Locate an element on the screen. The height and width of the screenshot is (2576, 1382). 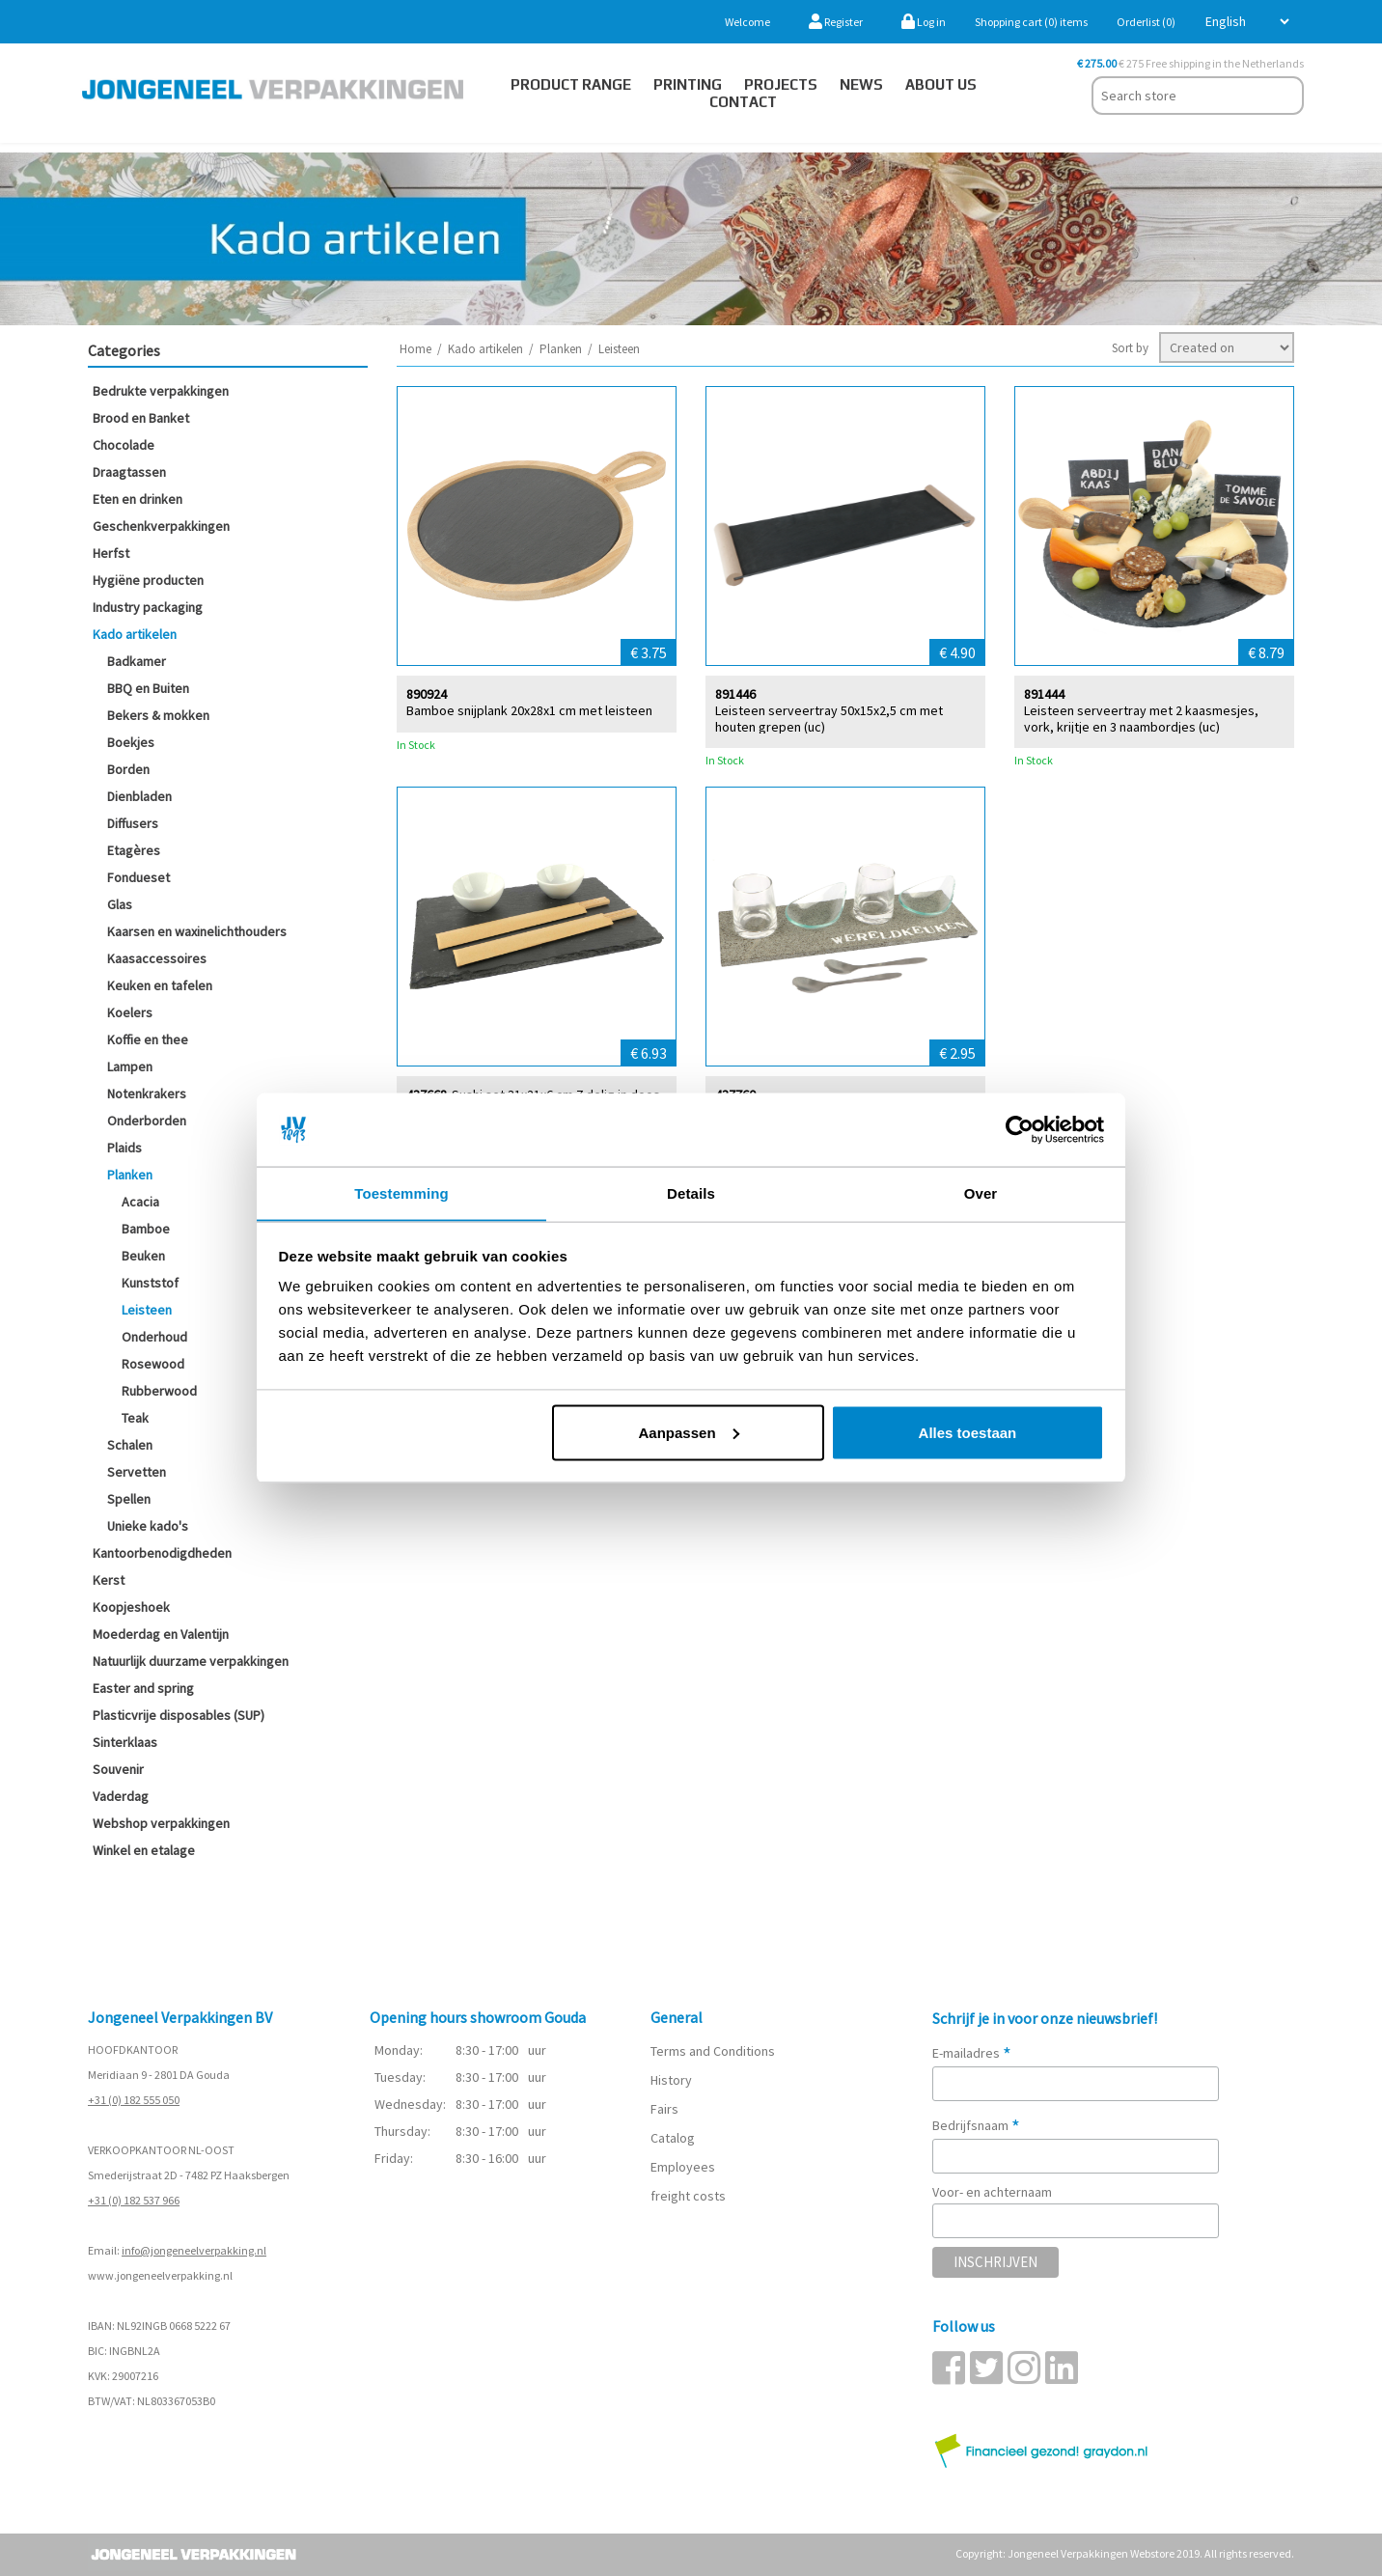
Souvenir is located at coordinates (118, 1769).